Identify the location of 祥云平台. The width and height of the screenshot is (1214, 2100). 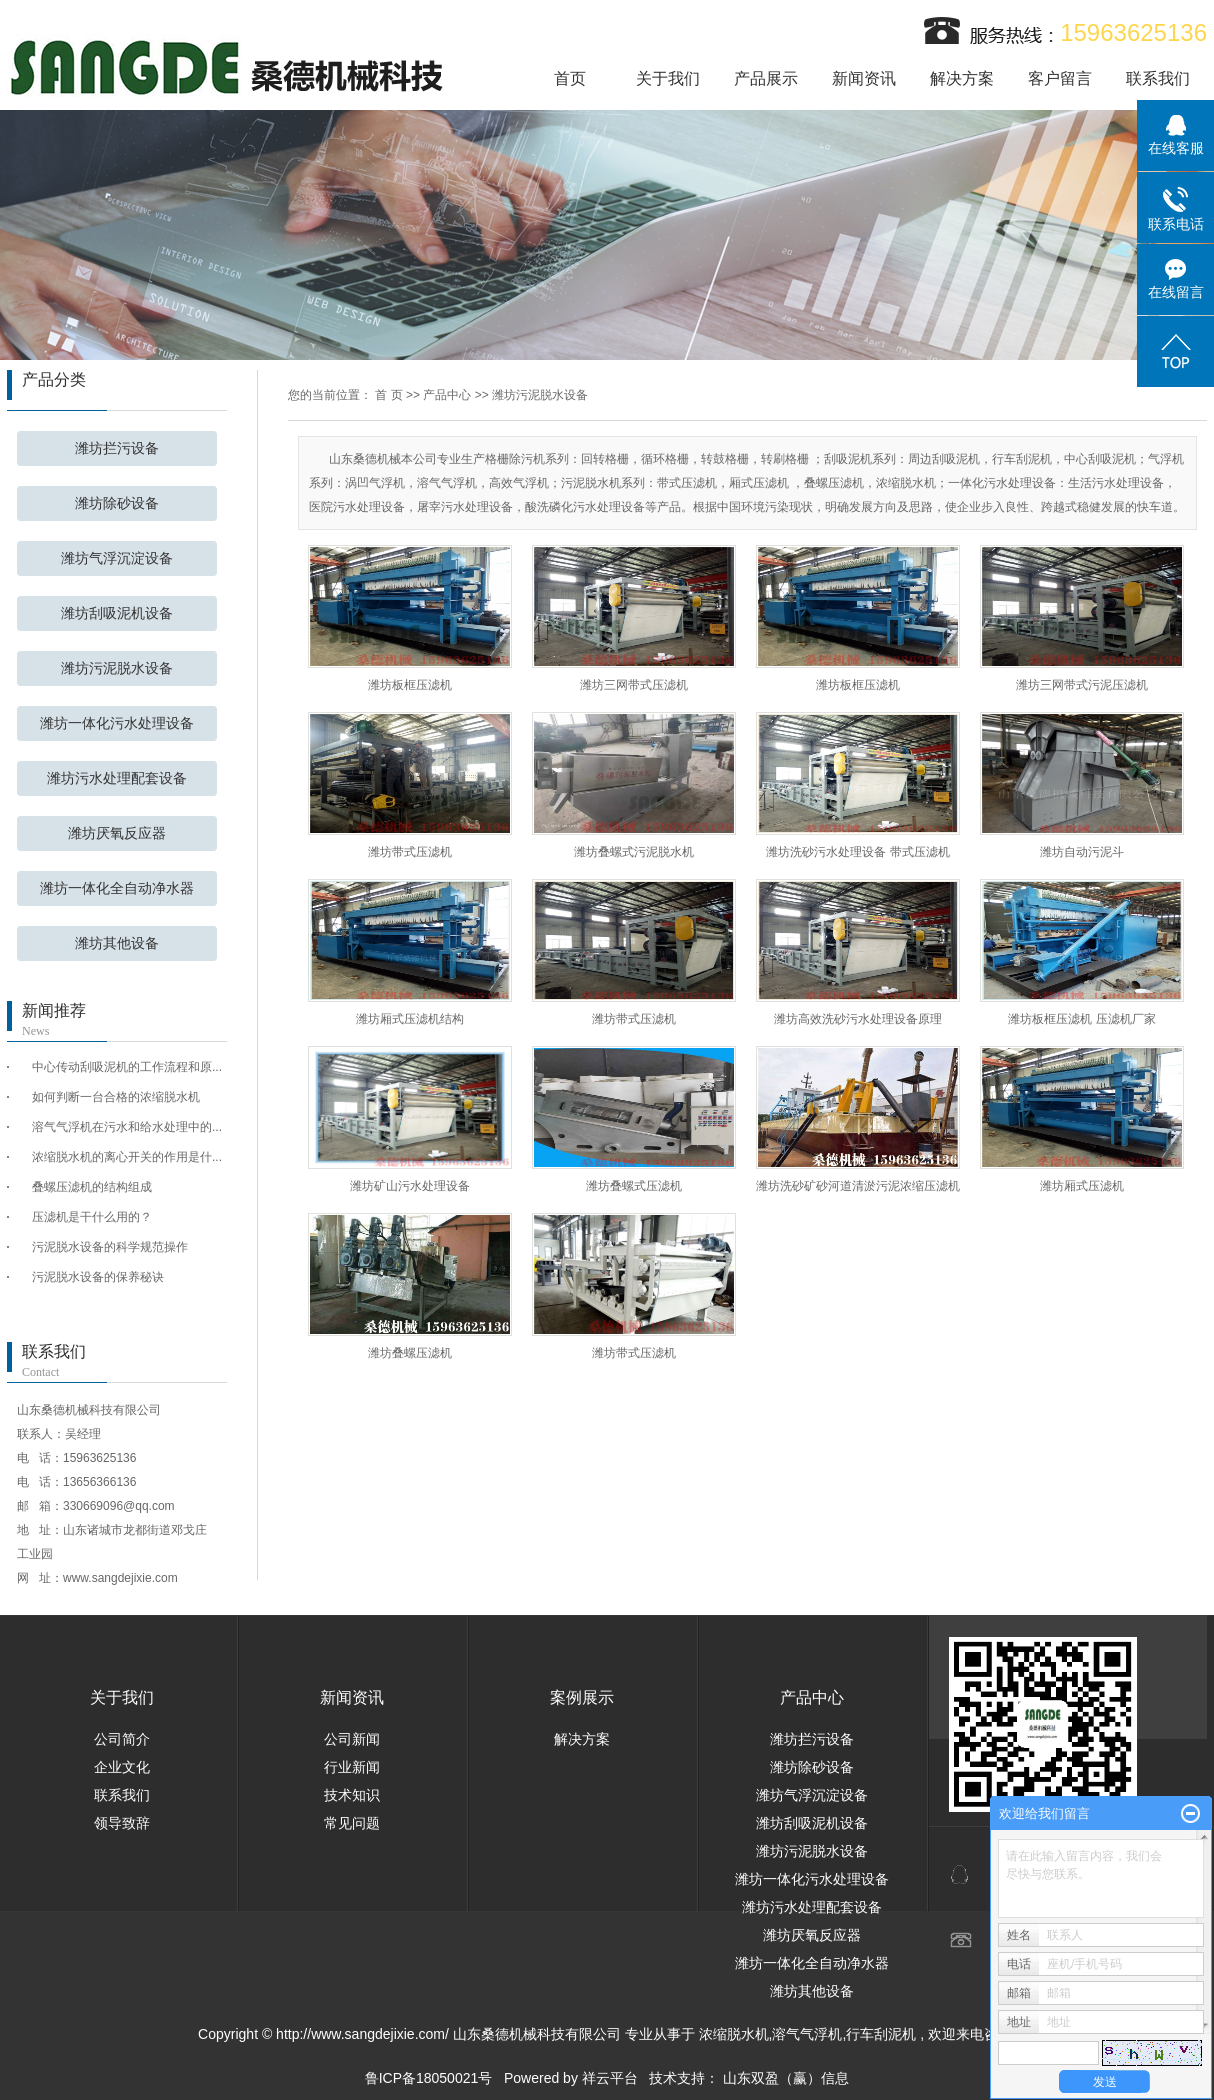
(610, 2078).